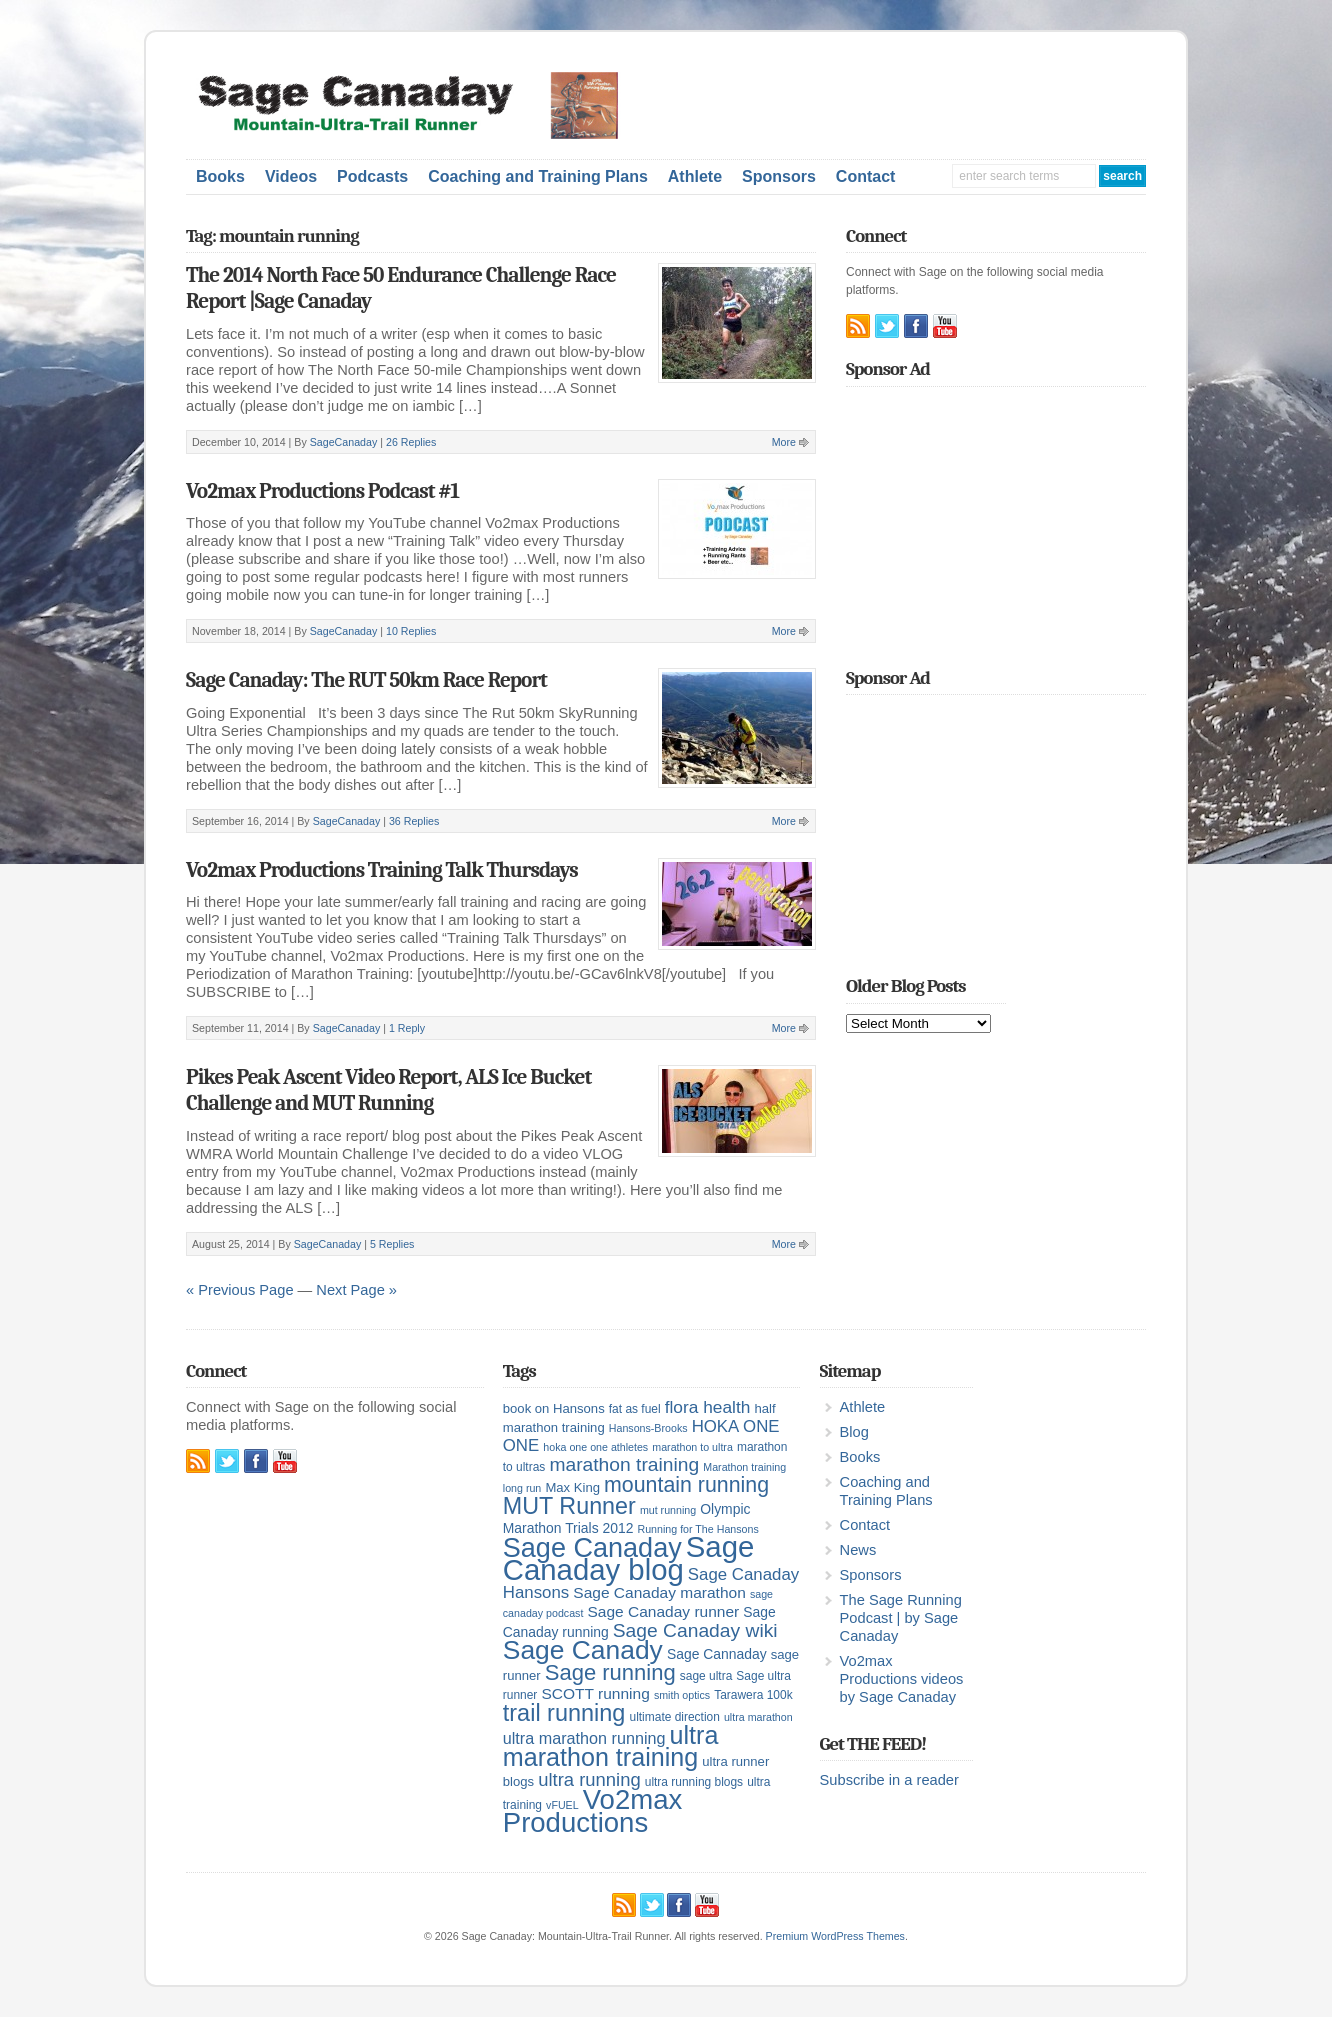  I want to click on mut running [mut running (4 items)], so click(668, 1510).